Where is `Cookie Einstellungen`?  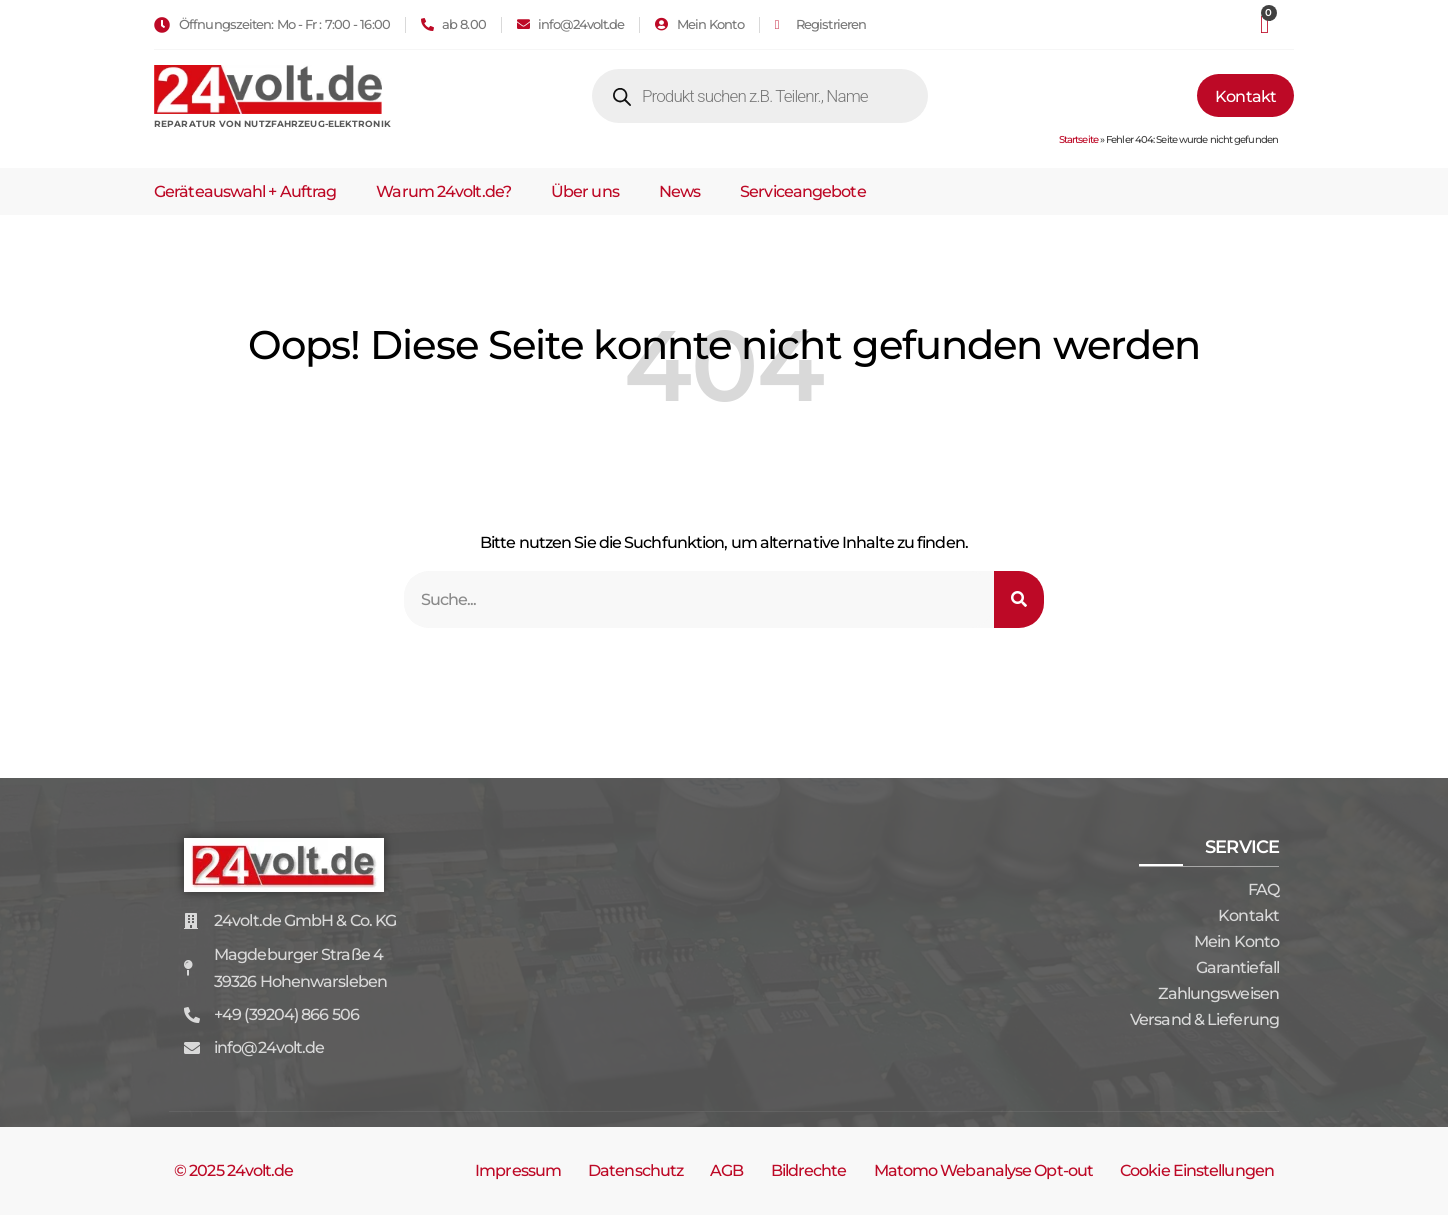 Cookie Einstellungen is located at coordinates (1197, 1170).